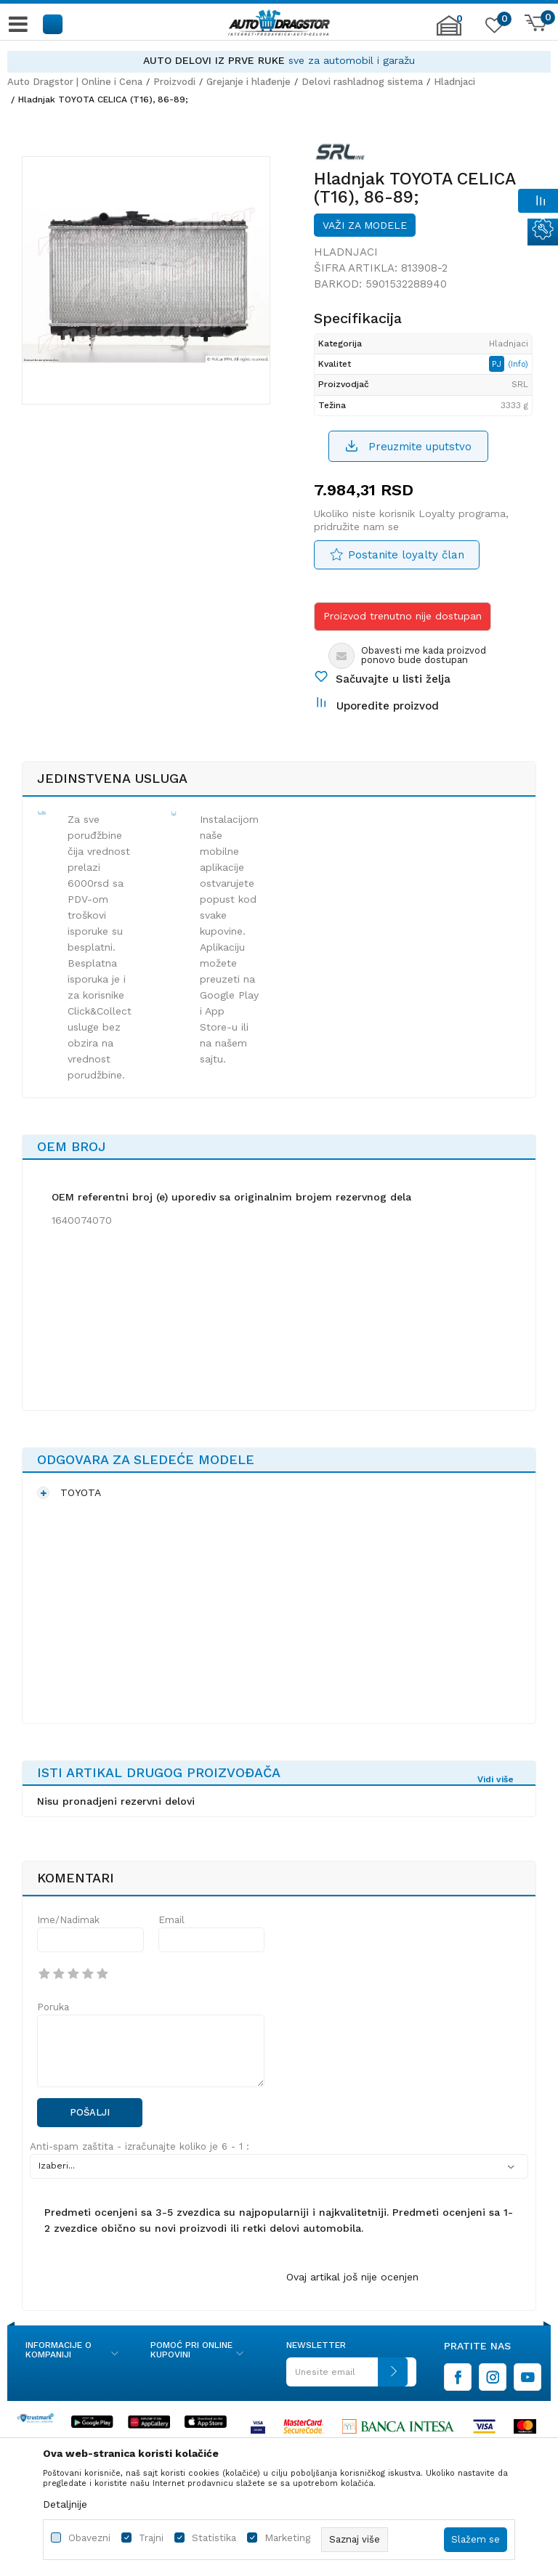  Describe the element at coordinates (151, 2537) in the screenshot. I see `Trajni` at that location.